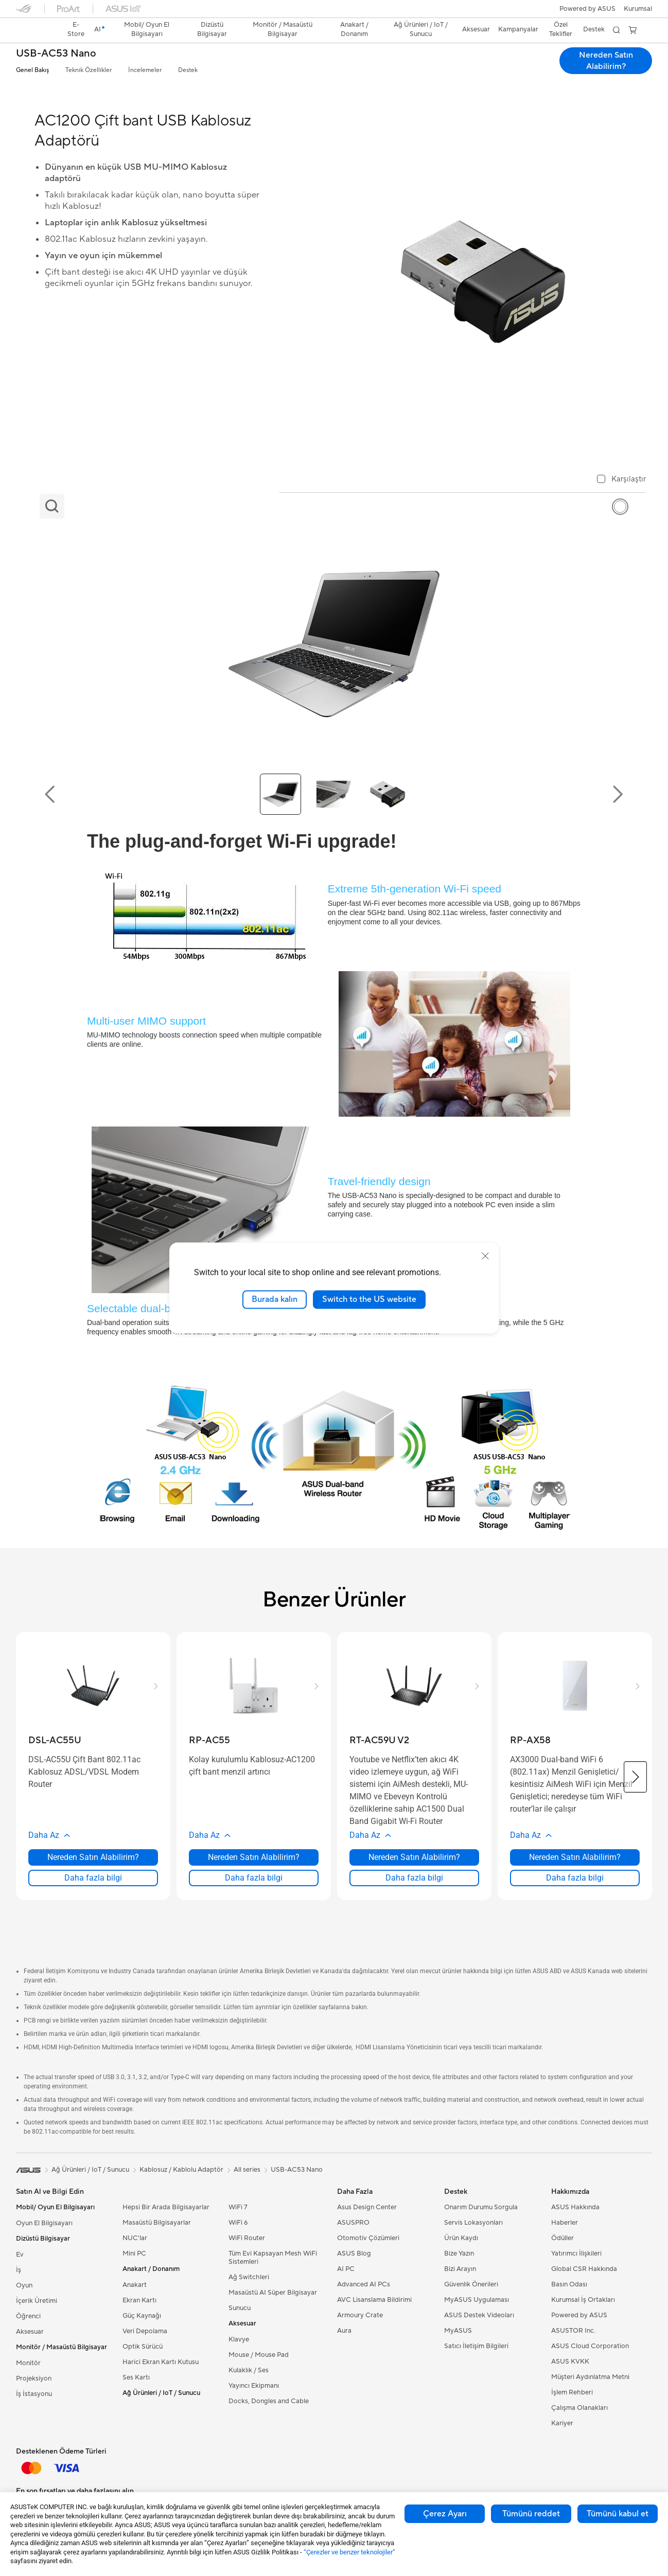 This screenshot has width=668, height=2576. I want to click on Optik Sürücü, so click(142, 2346).